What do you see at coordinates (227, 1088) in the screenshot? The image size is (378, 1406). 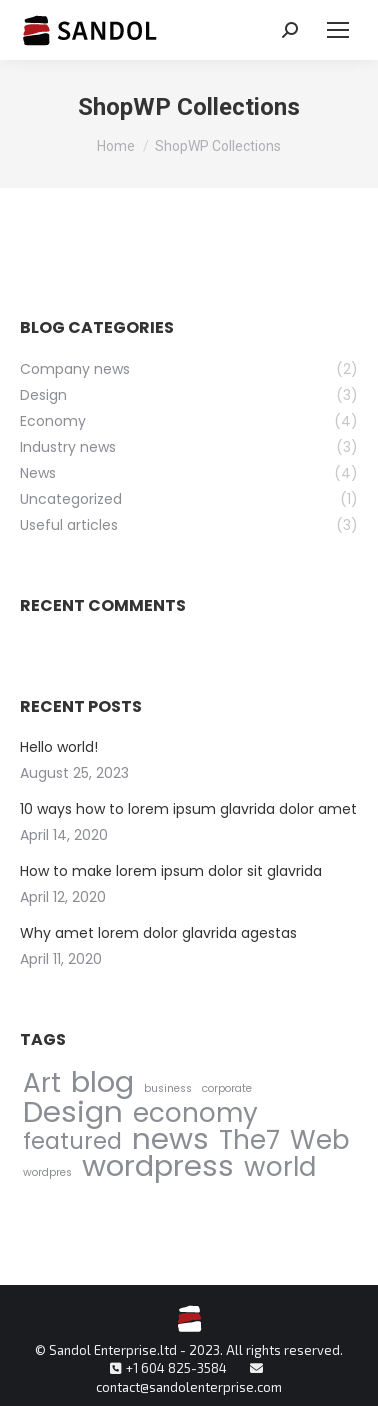 I see `corporate [corporate (1 item)]` at bounding box center [227, 1088].